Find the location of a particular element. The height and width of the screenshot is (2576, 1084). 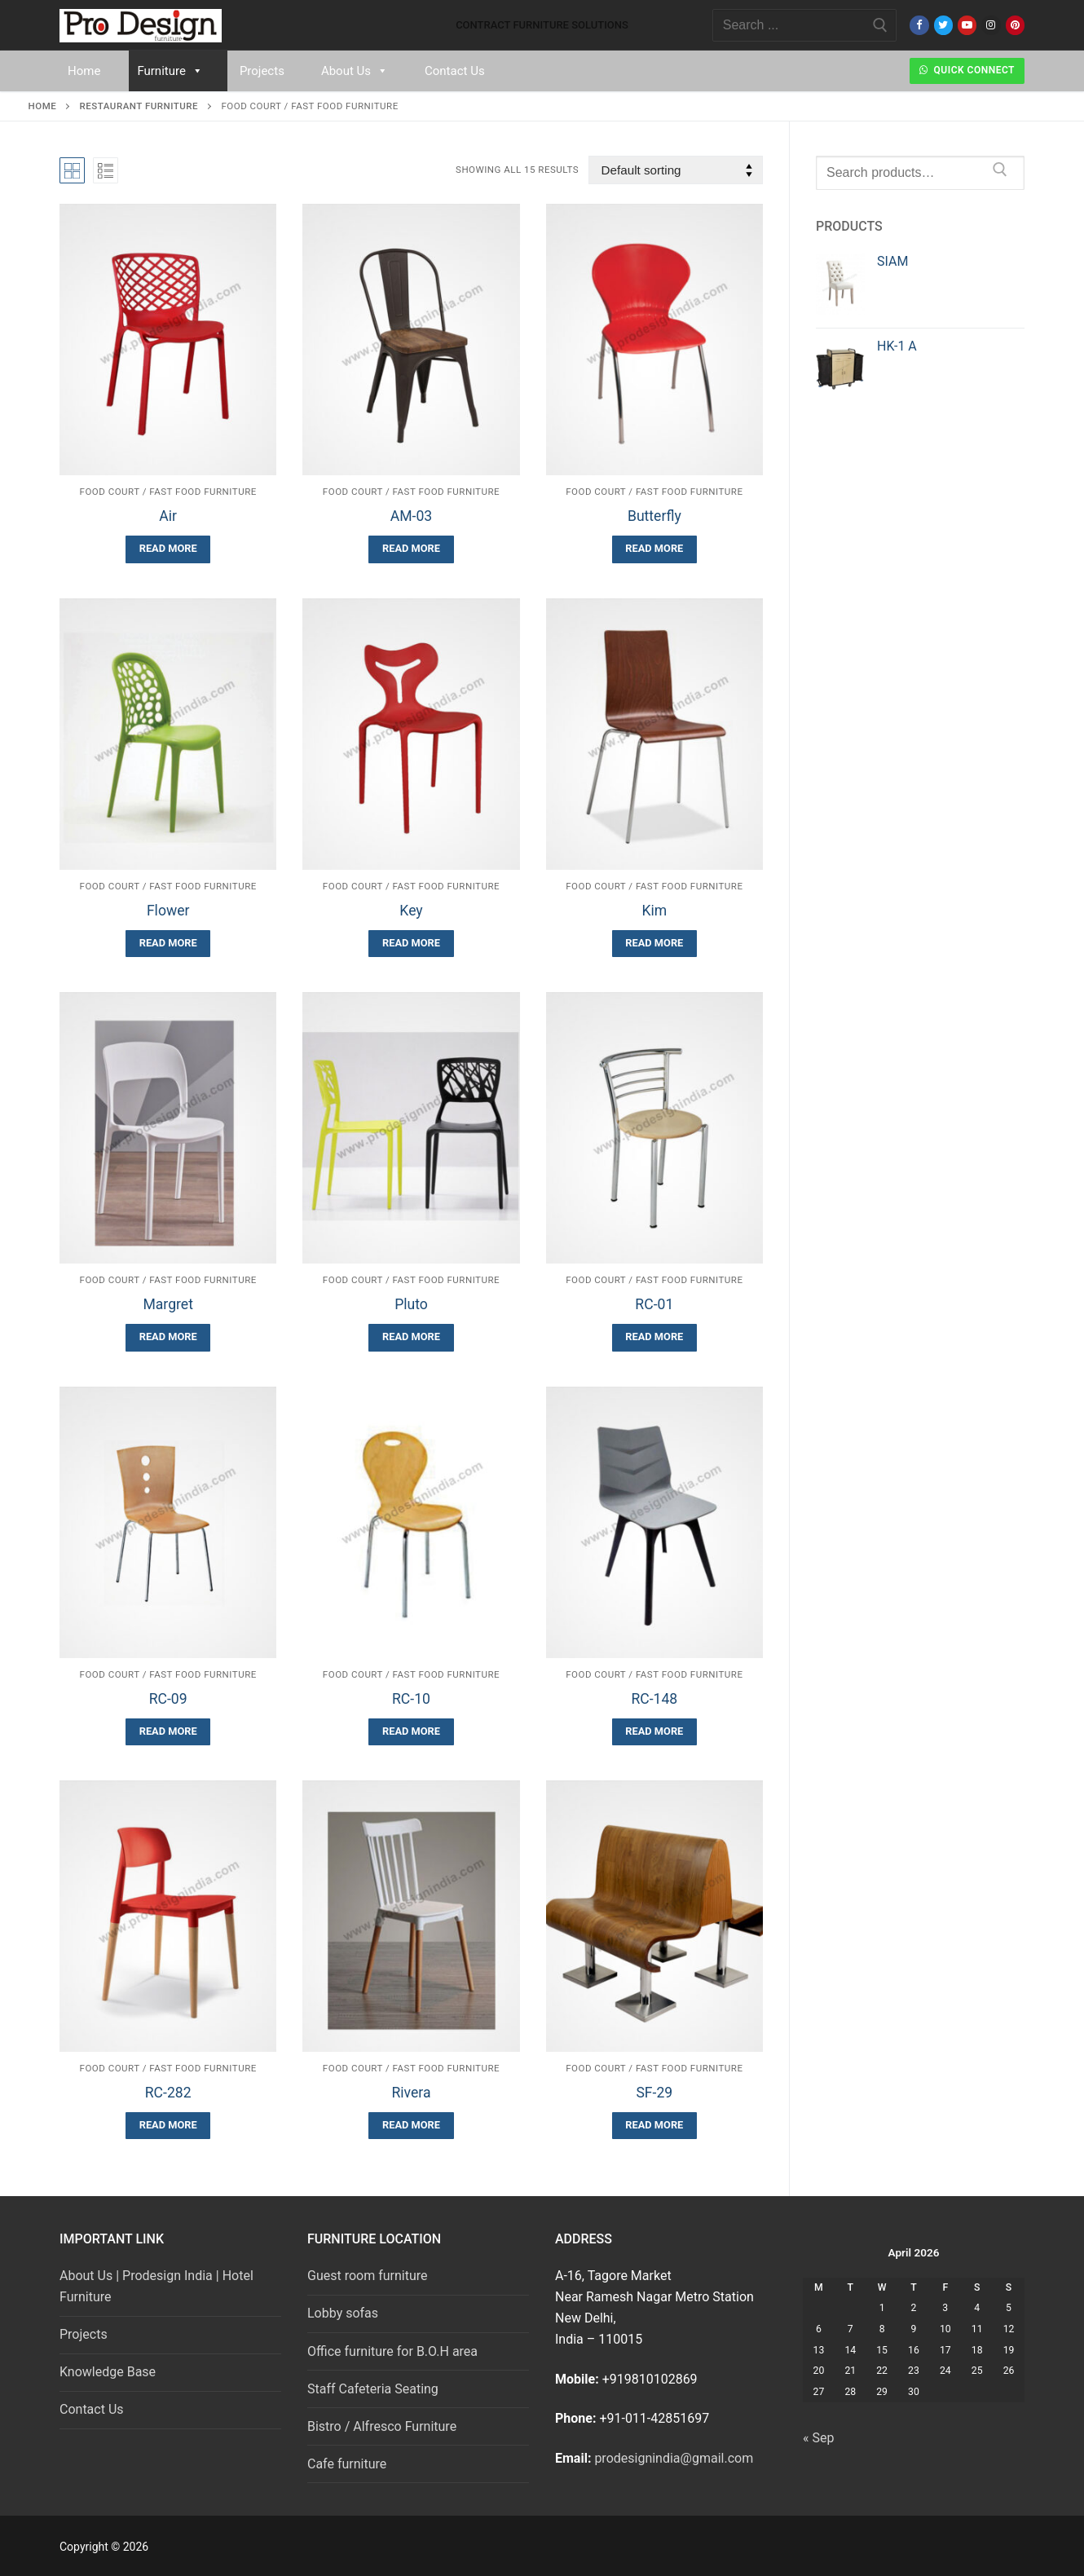

Staff Cafeteria Seating is located at coordinates (372, 2389).